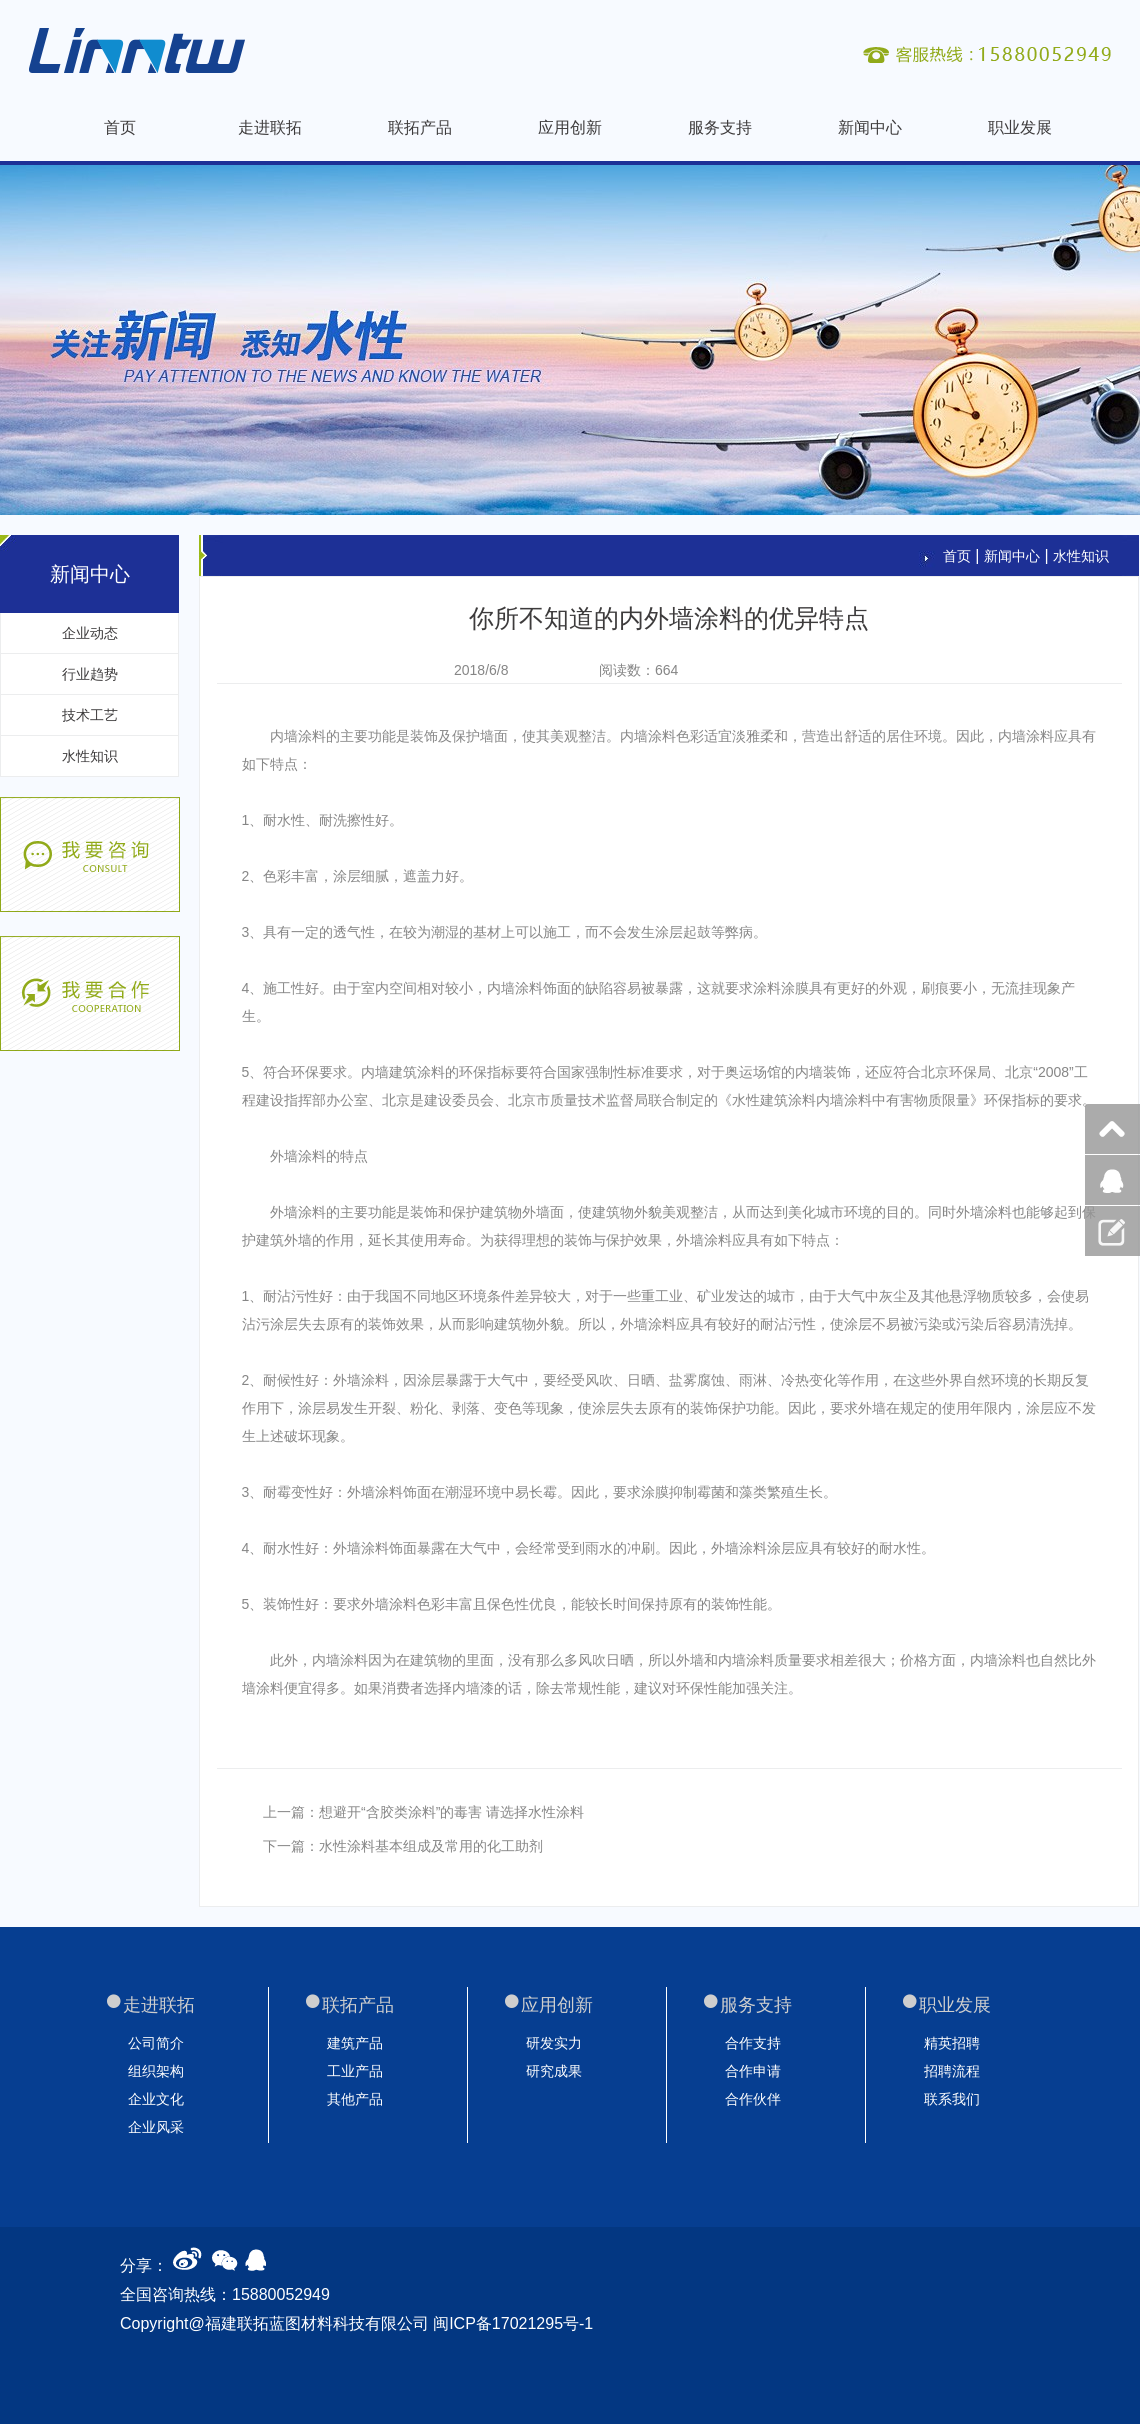  What do you see at coordinates (355, 2071) in the screenshot?
I see `工业产品` at bounding box center [355, 2071].